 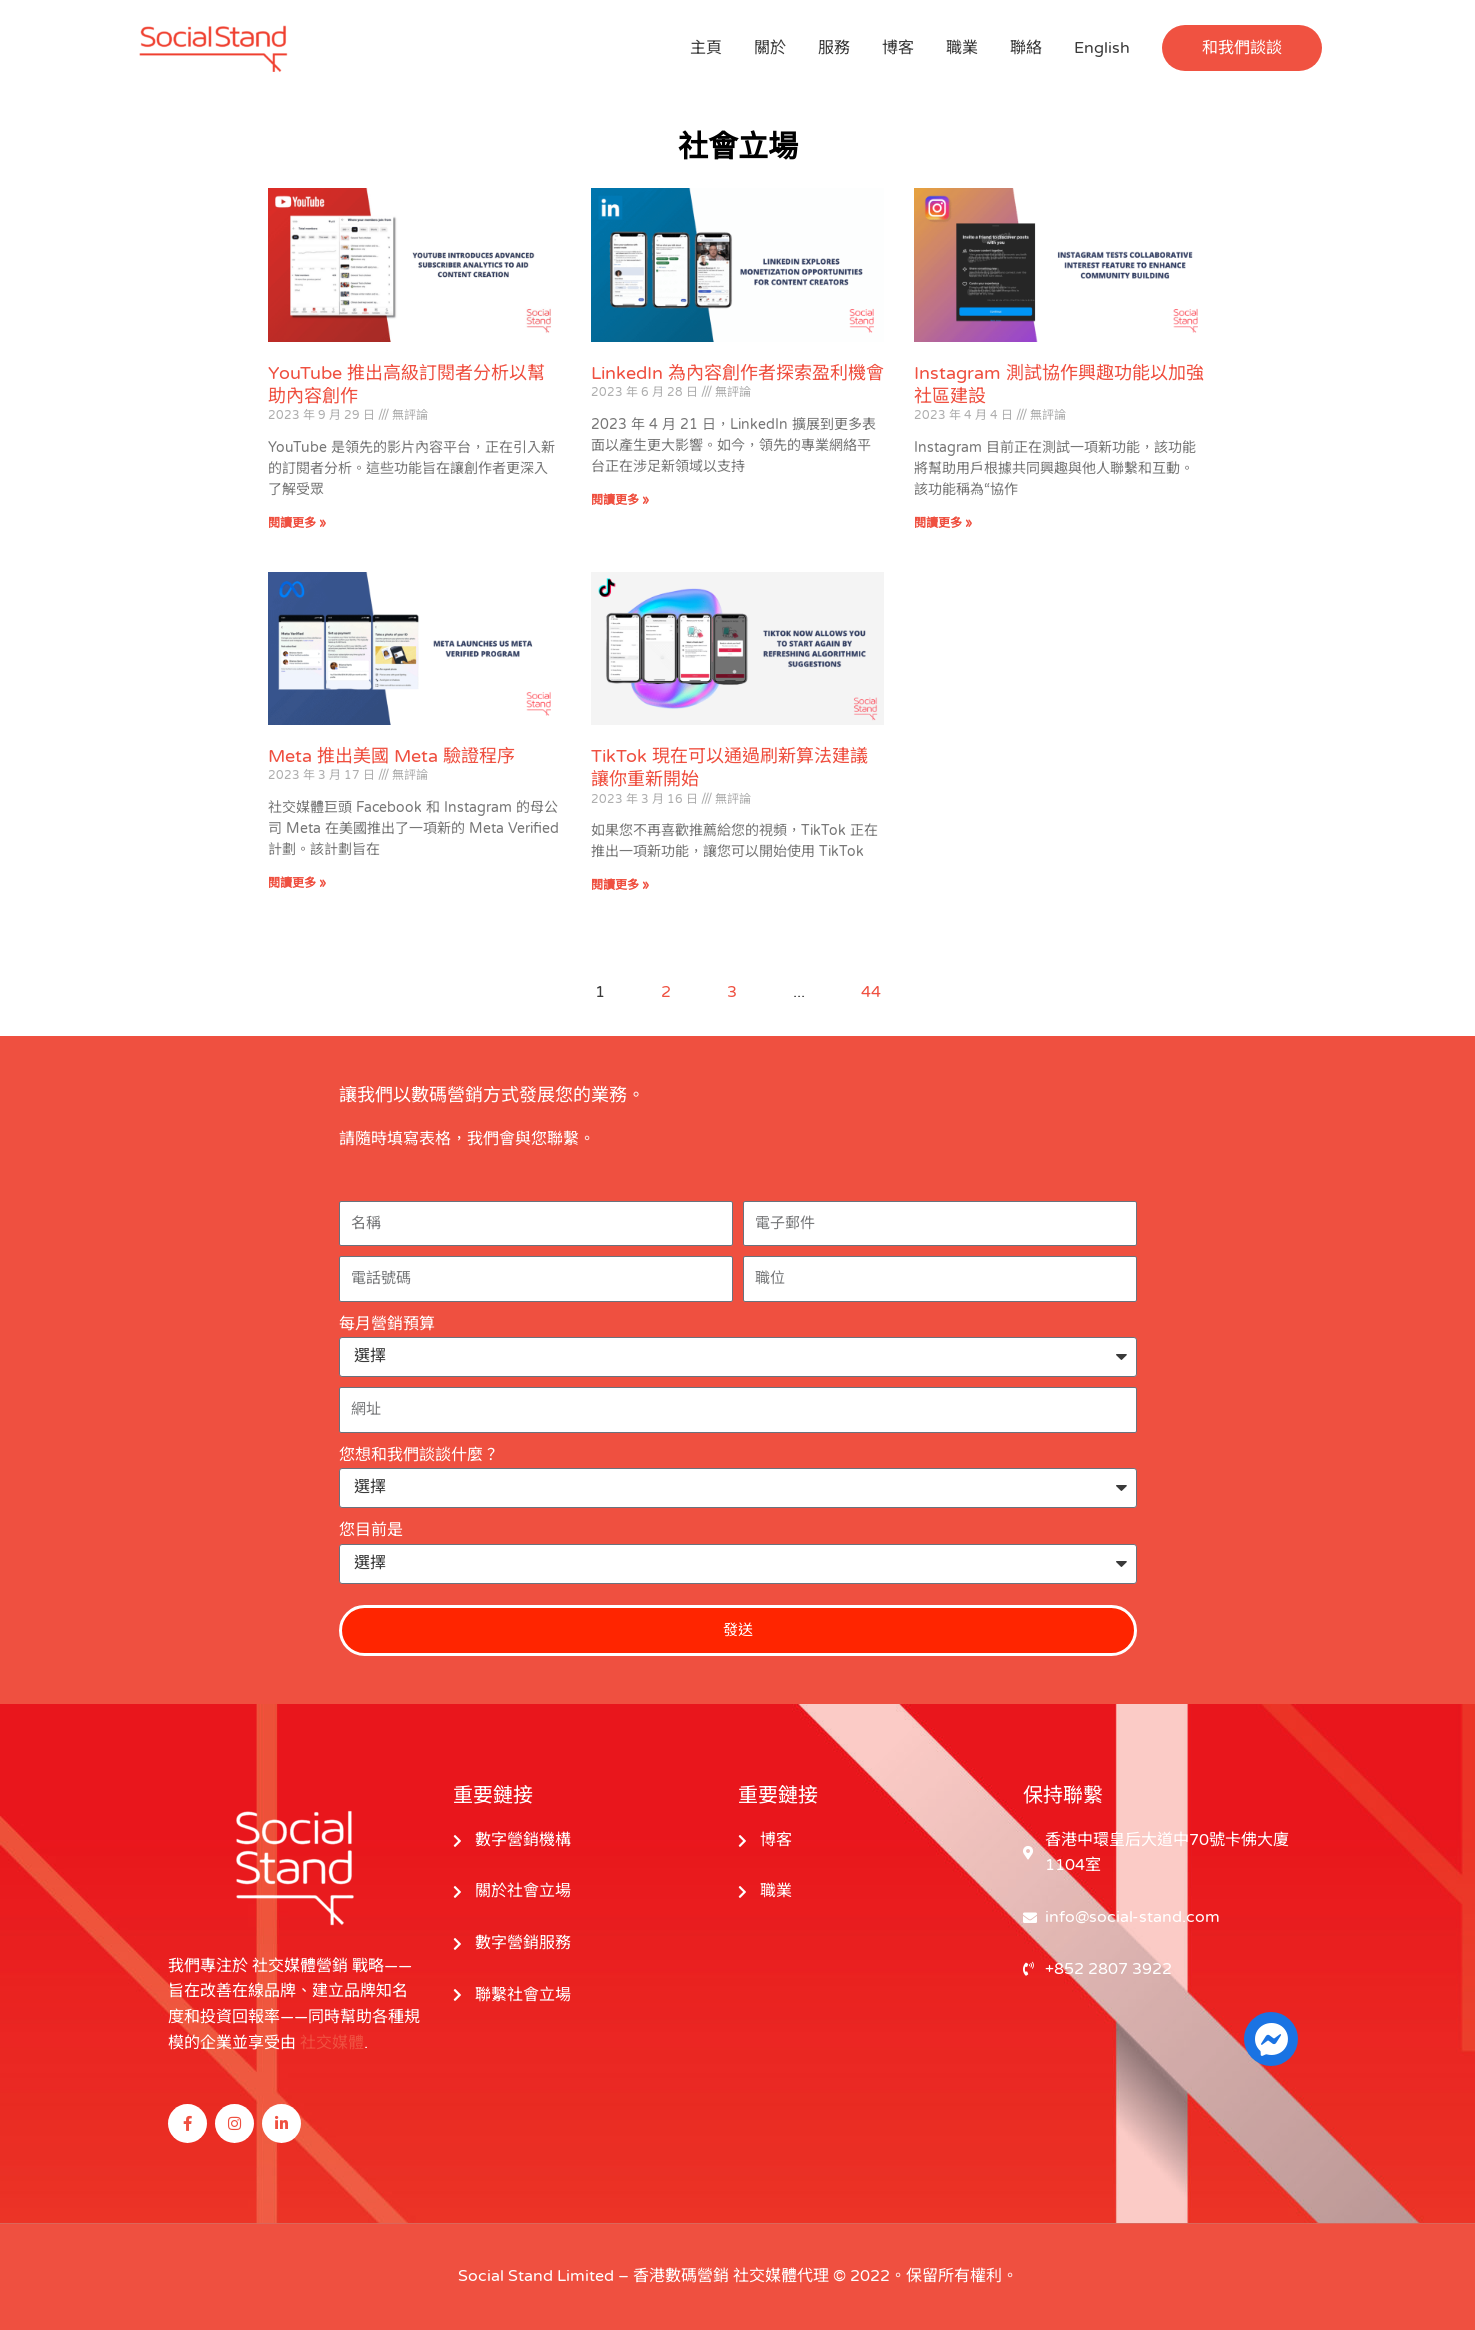 I want to click on 閱讀更多 » [閱讀更多關於 YouTube Introduces Advanced Subscriber Analytics to Aid Content Creation 的信息], so click(x=297, y=523).